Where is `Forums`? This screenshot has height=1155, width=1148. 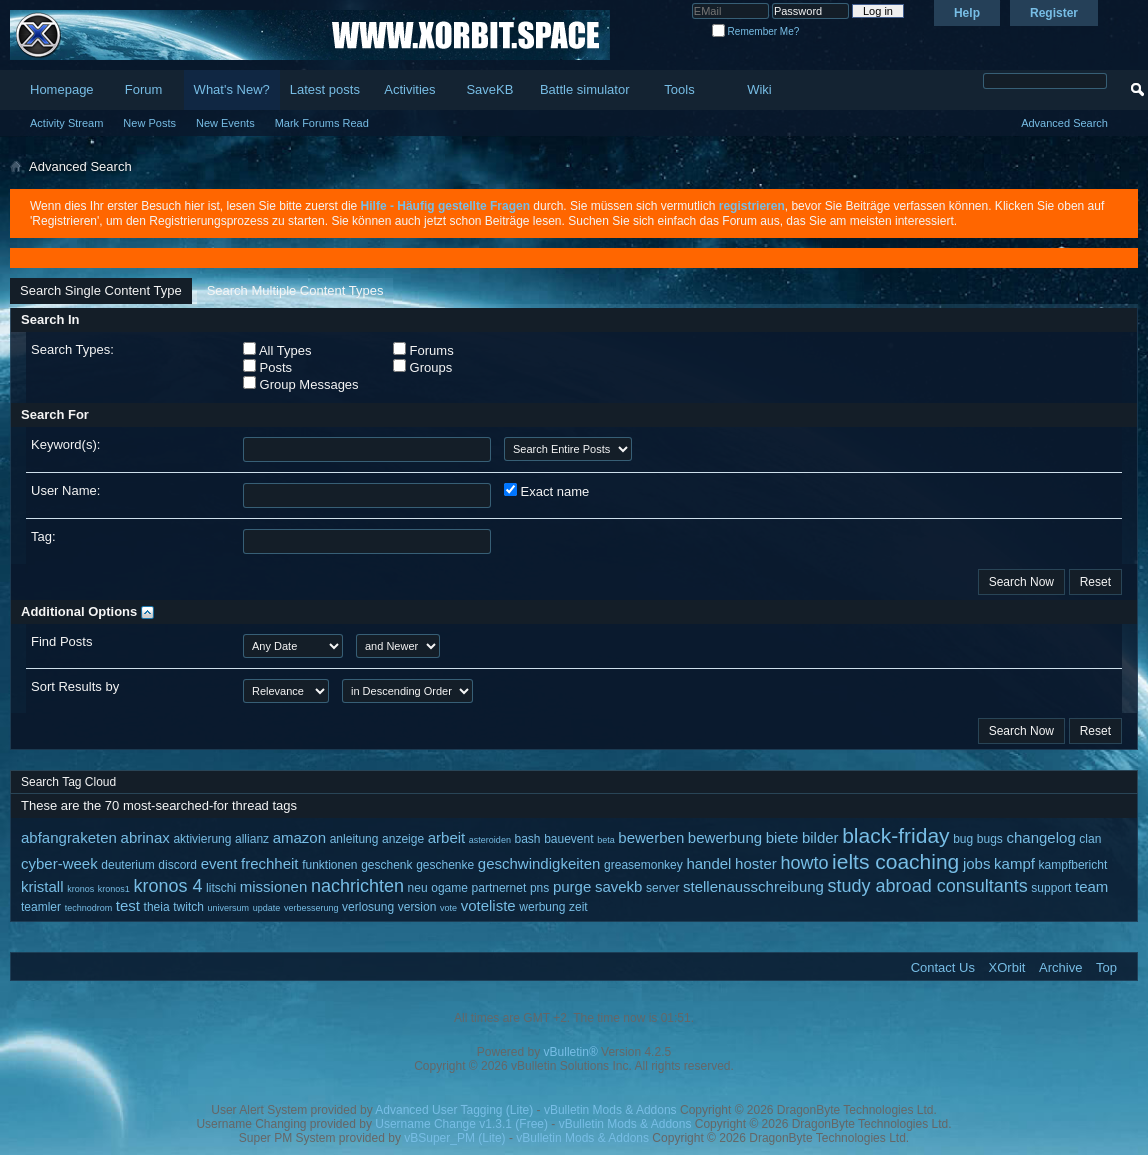 Forums is located at coordinates (423, 350).